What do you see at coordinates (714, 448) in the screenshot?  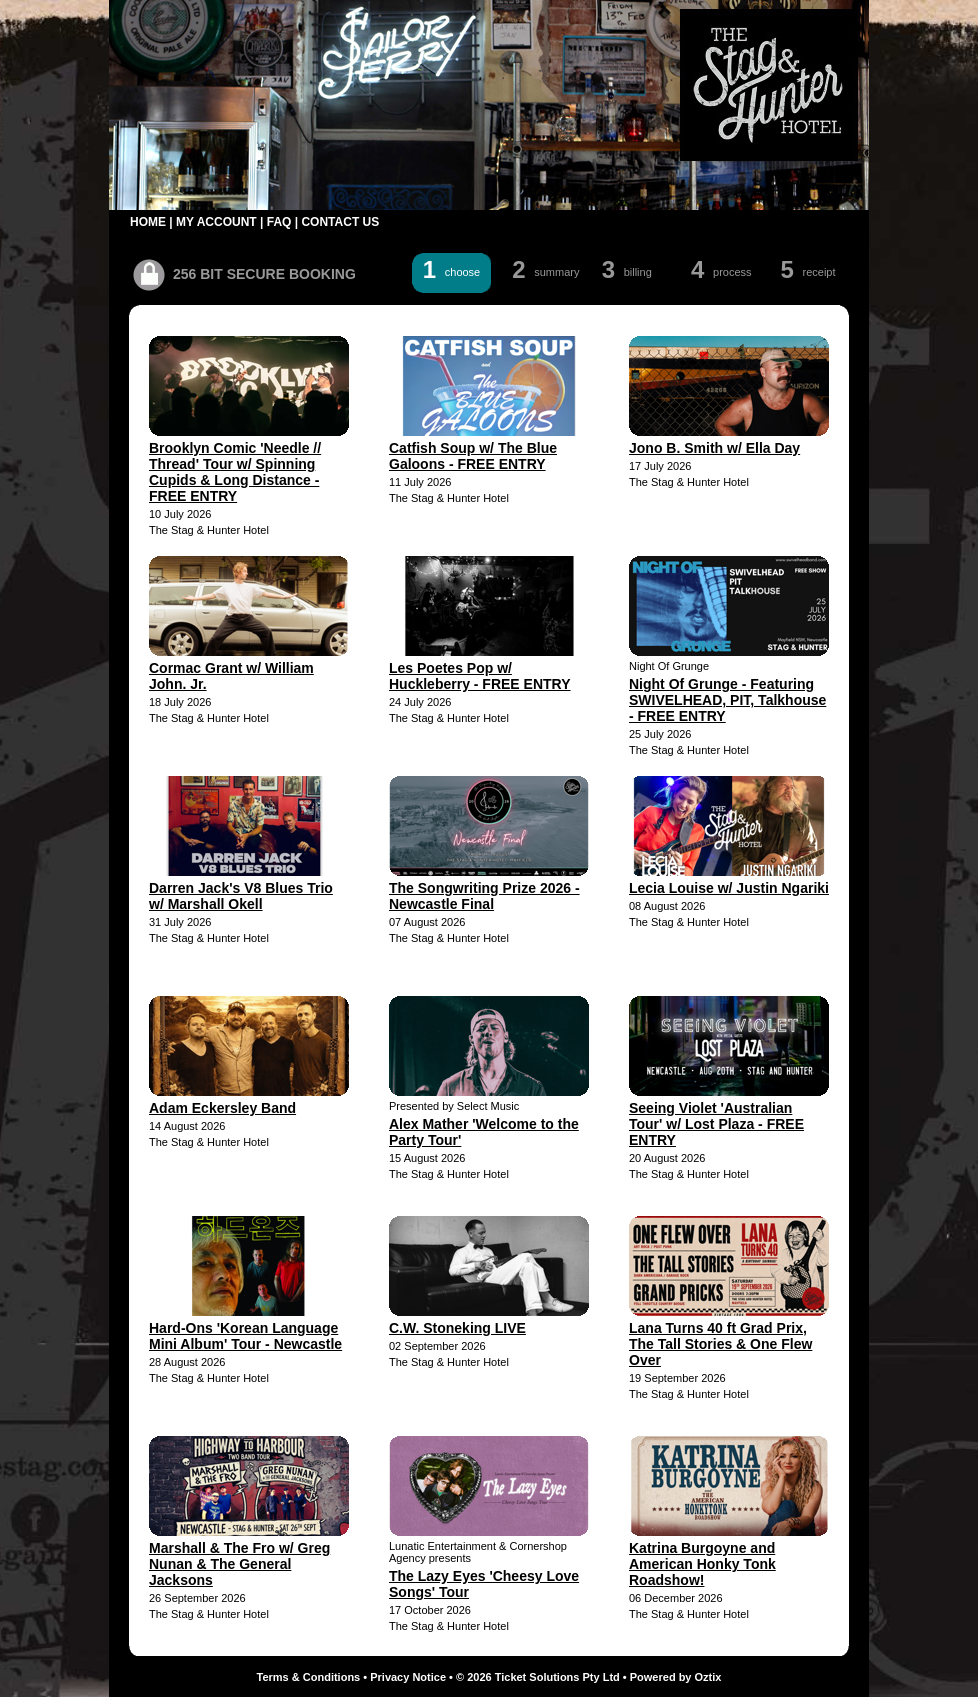 I see `Jono B. Smith w/ Ella Day` at bounding box center [714, 448].